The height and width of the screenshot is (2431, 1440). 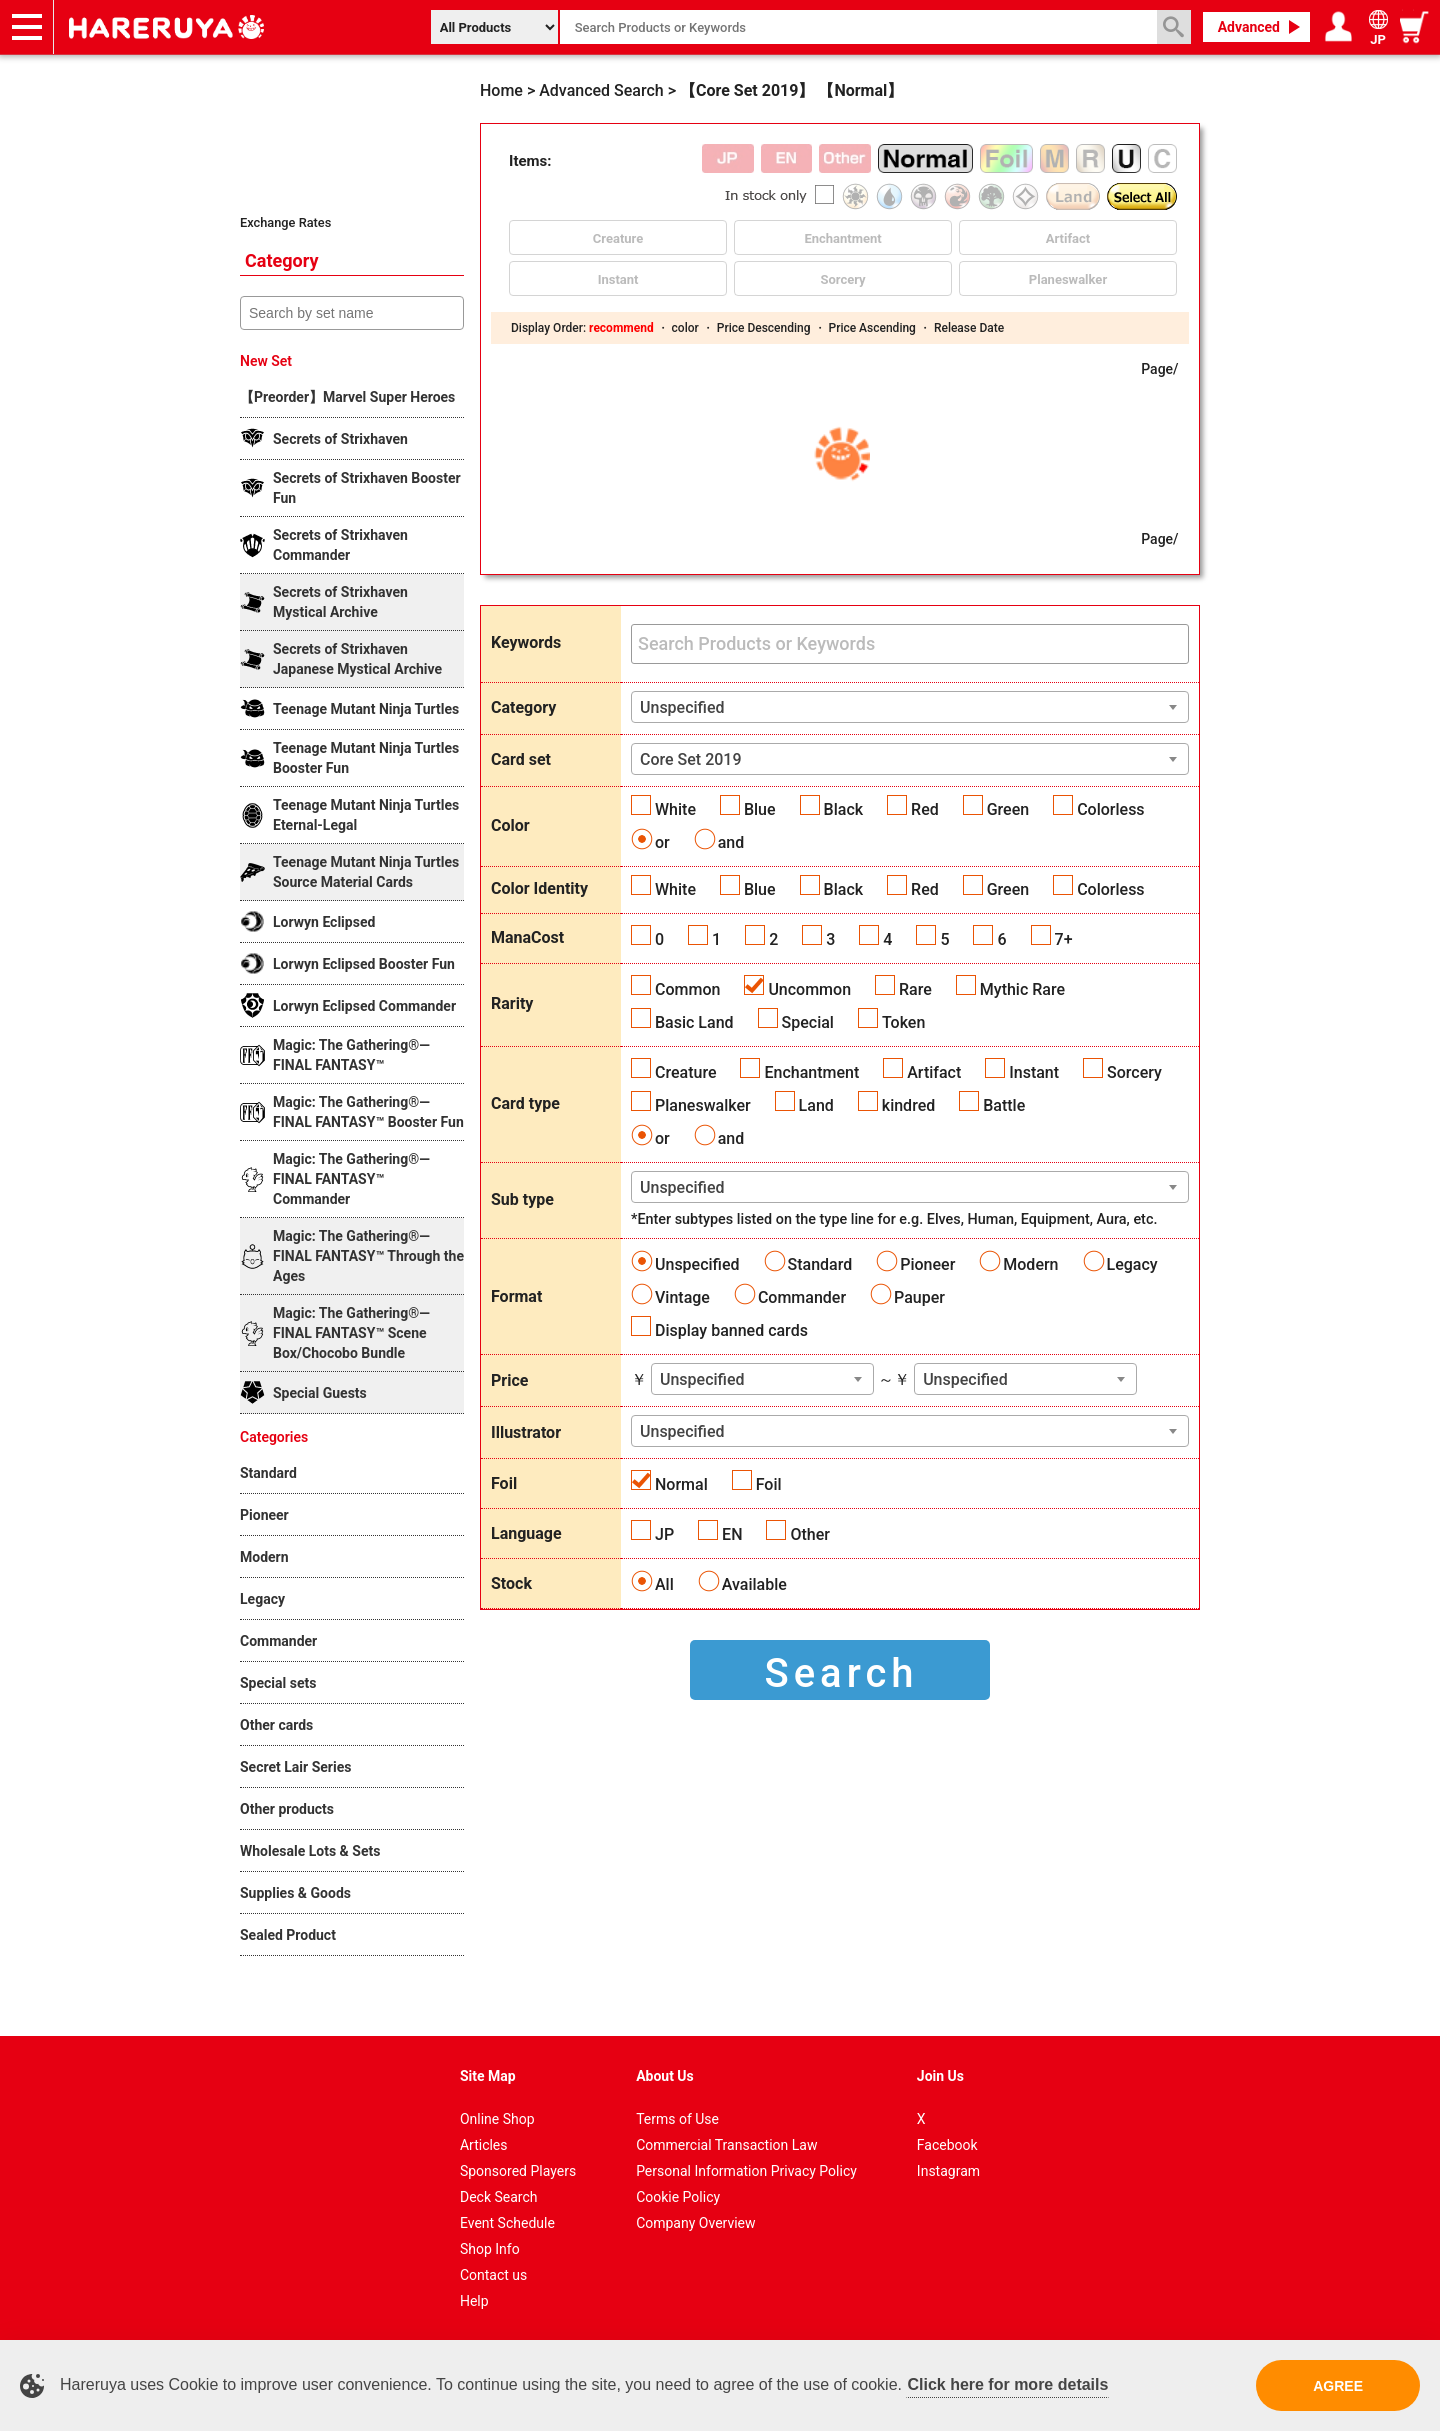 I want to click on Advanced, so click(x=1249, y=27).